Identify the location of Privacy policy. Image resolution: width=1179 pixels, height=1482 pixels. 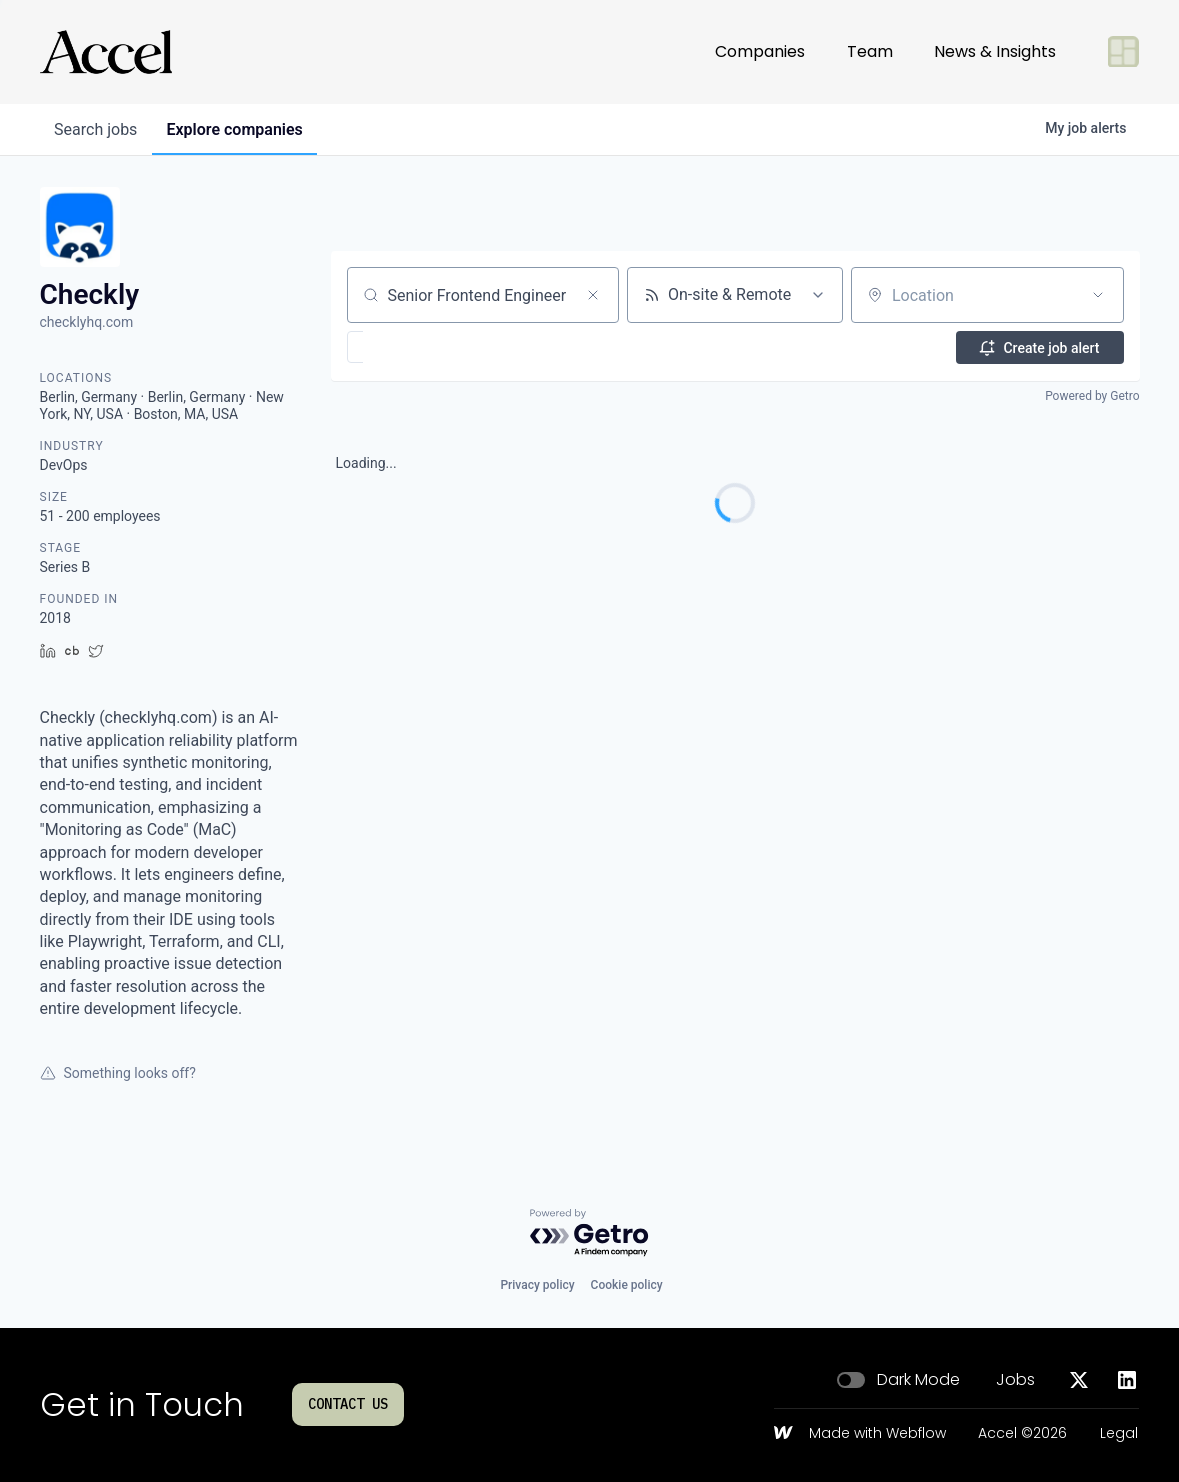
(537, 1285).